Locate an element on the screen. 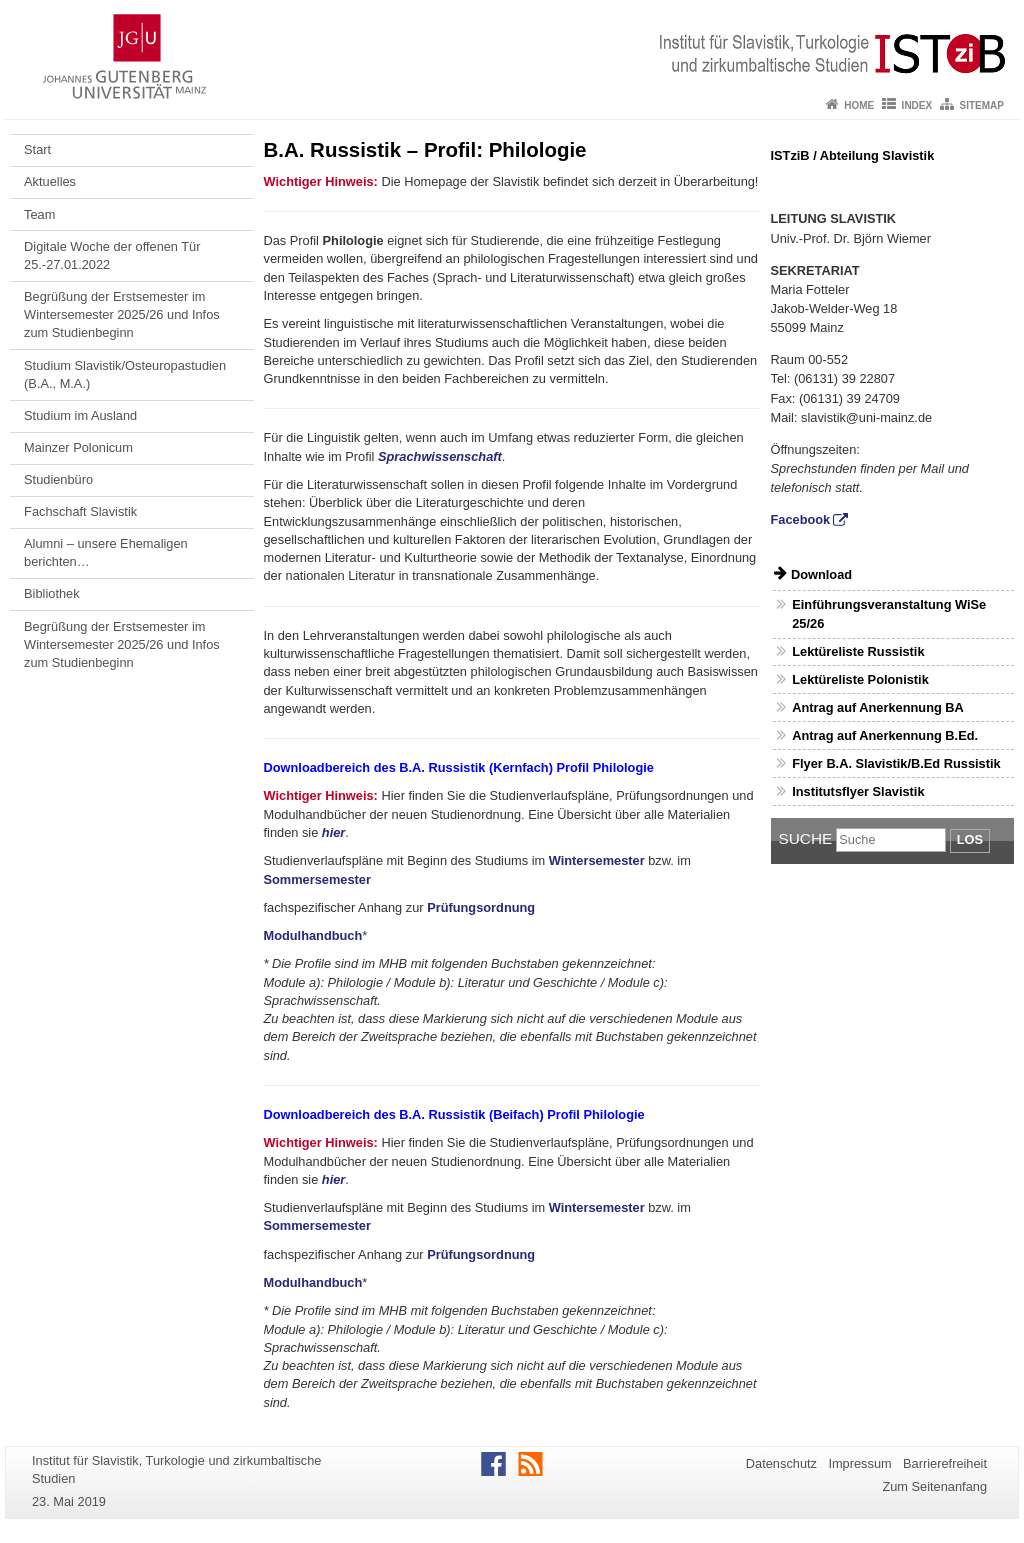  Facebook is located at coordinates (801, 519).